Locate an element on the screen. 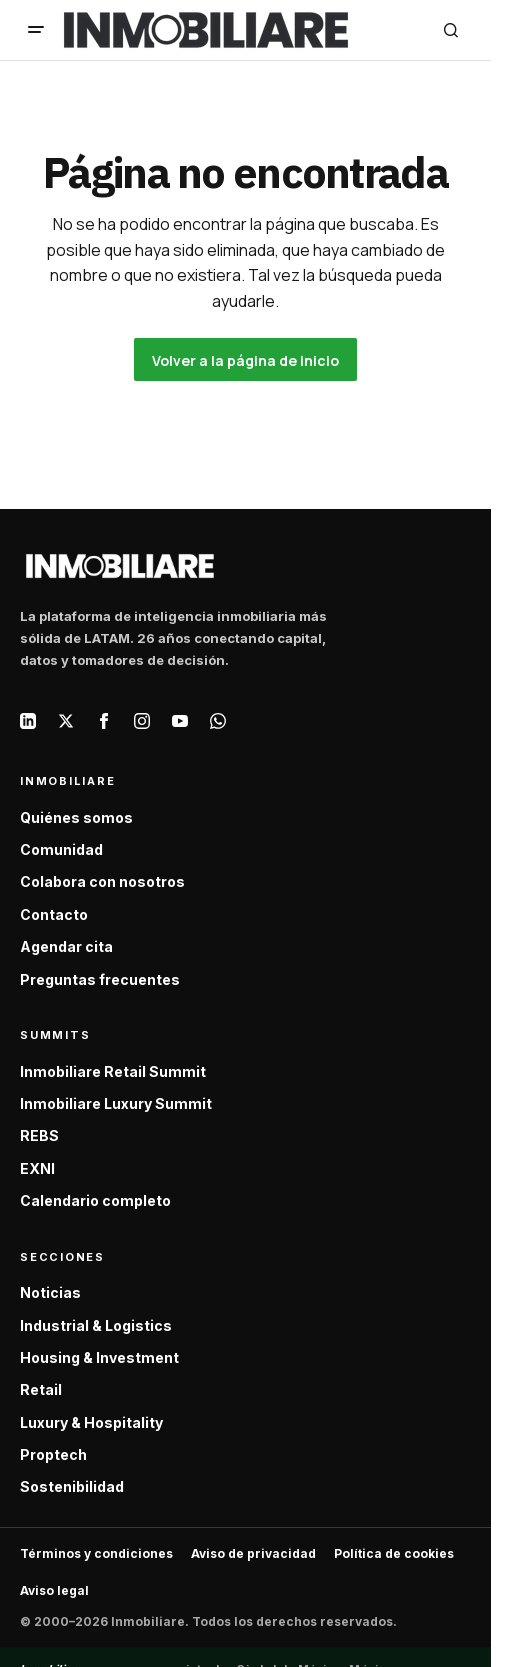 The image size is (506, 1667). Volver a la página de inicio is located at coordinates (245, 360).